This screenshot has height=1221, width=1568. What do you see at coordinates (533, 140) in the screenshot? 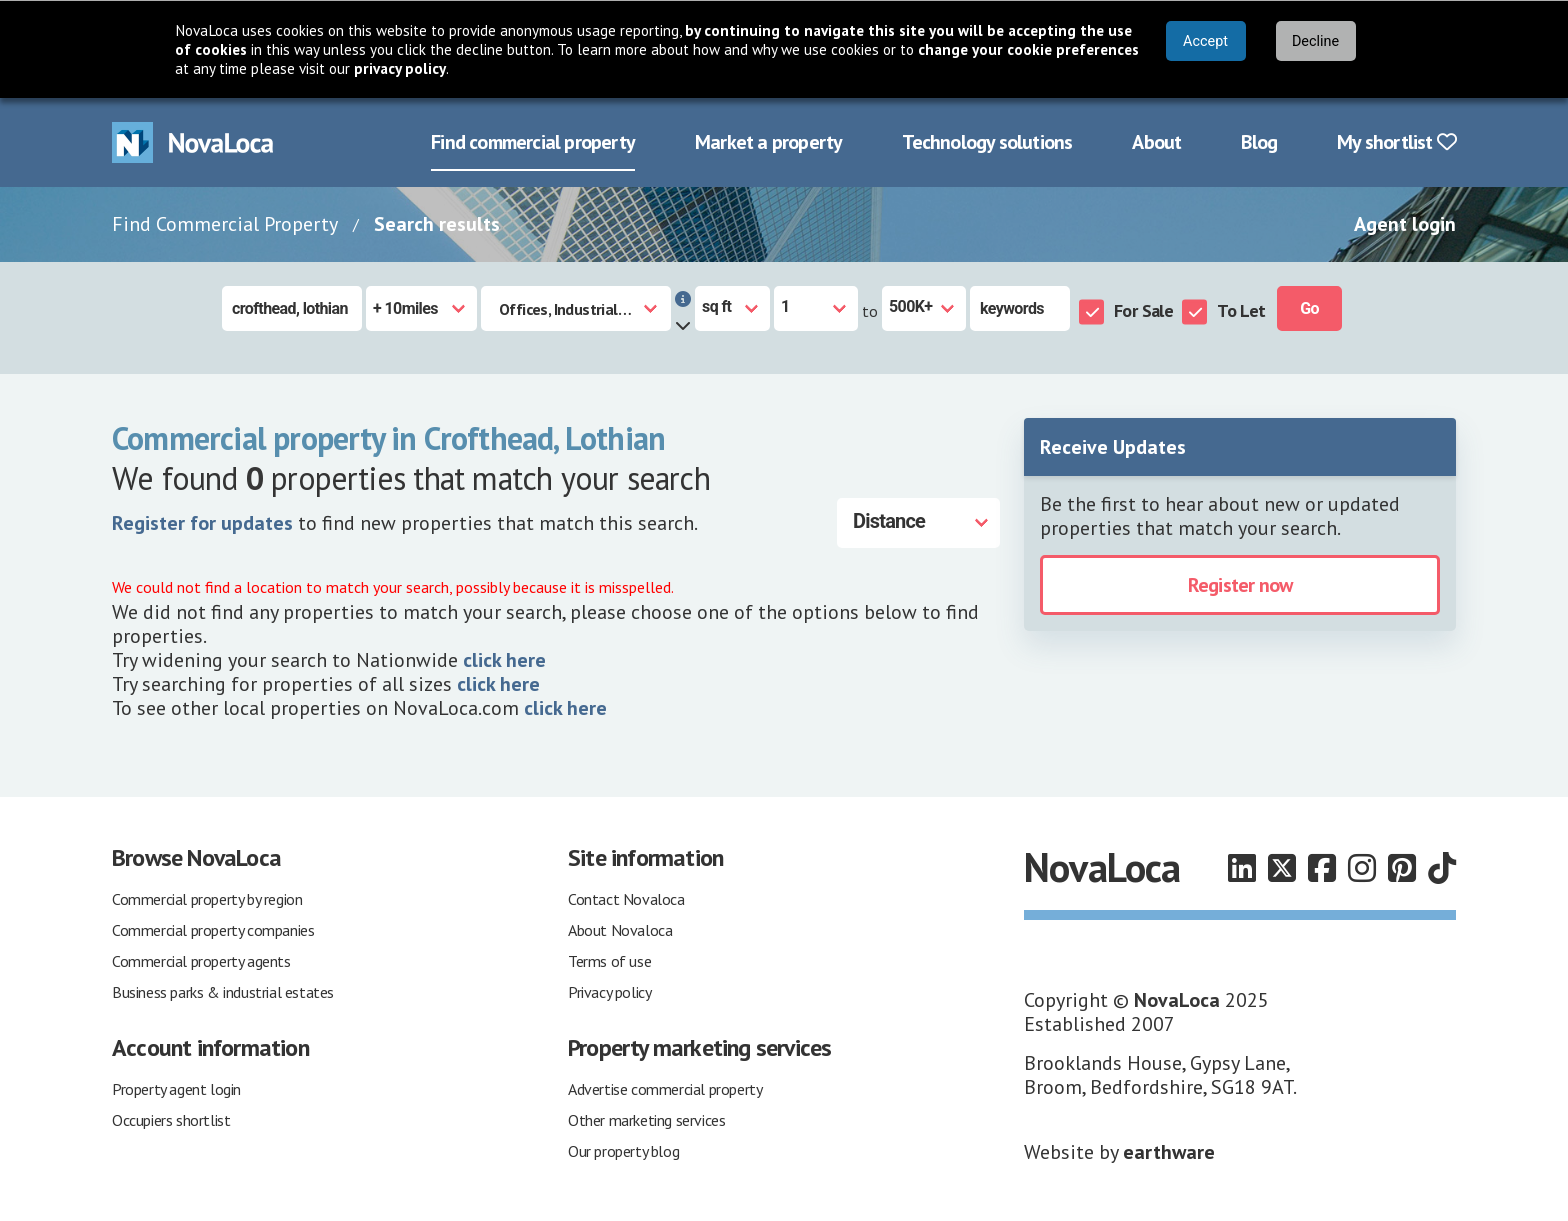
I see `Find commercial property` at bounding box center [533, 140].